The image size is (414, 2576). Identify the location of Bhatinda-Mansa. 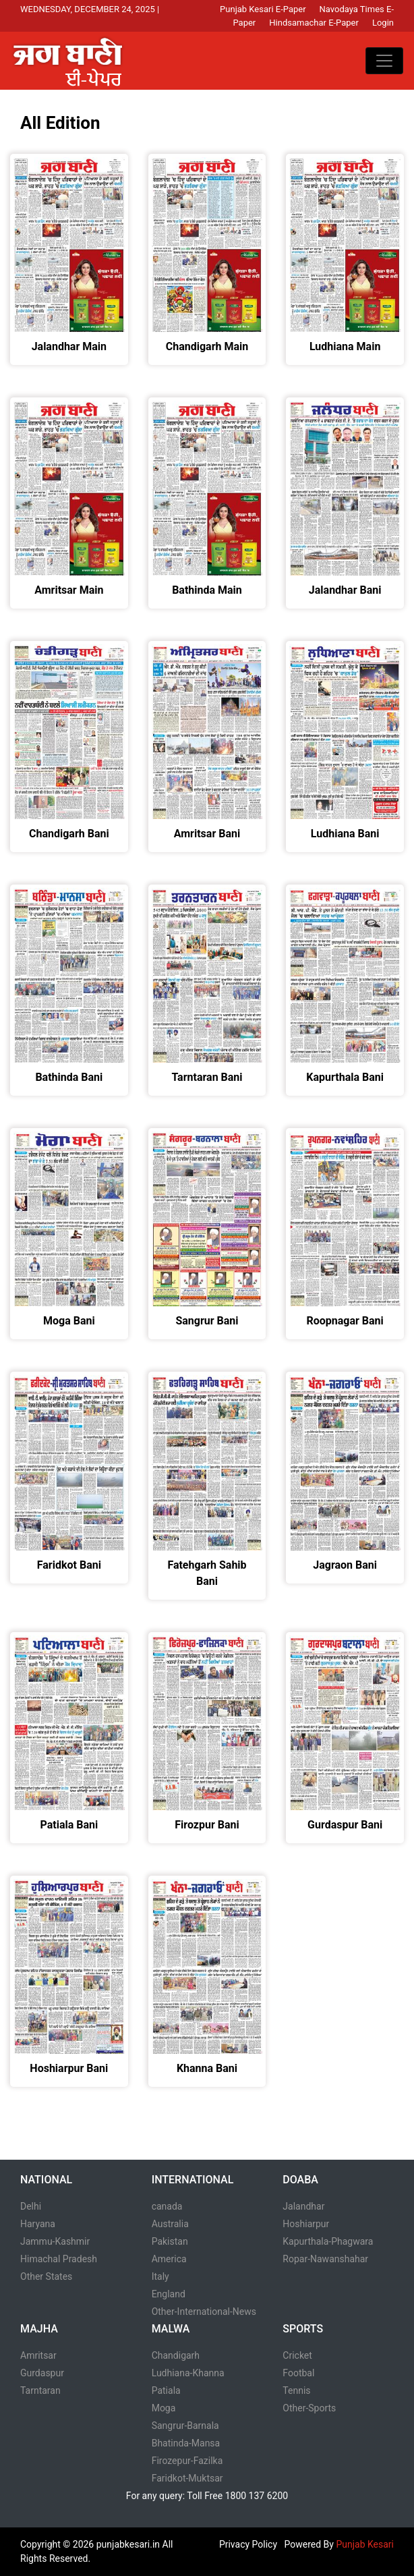
(186, 2443).